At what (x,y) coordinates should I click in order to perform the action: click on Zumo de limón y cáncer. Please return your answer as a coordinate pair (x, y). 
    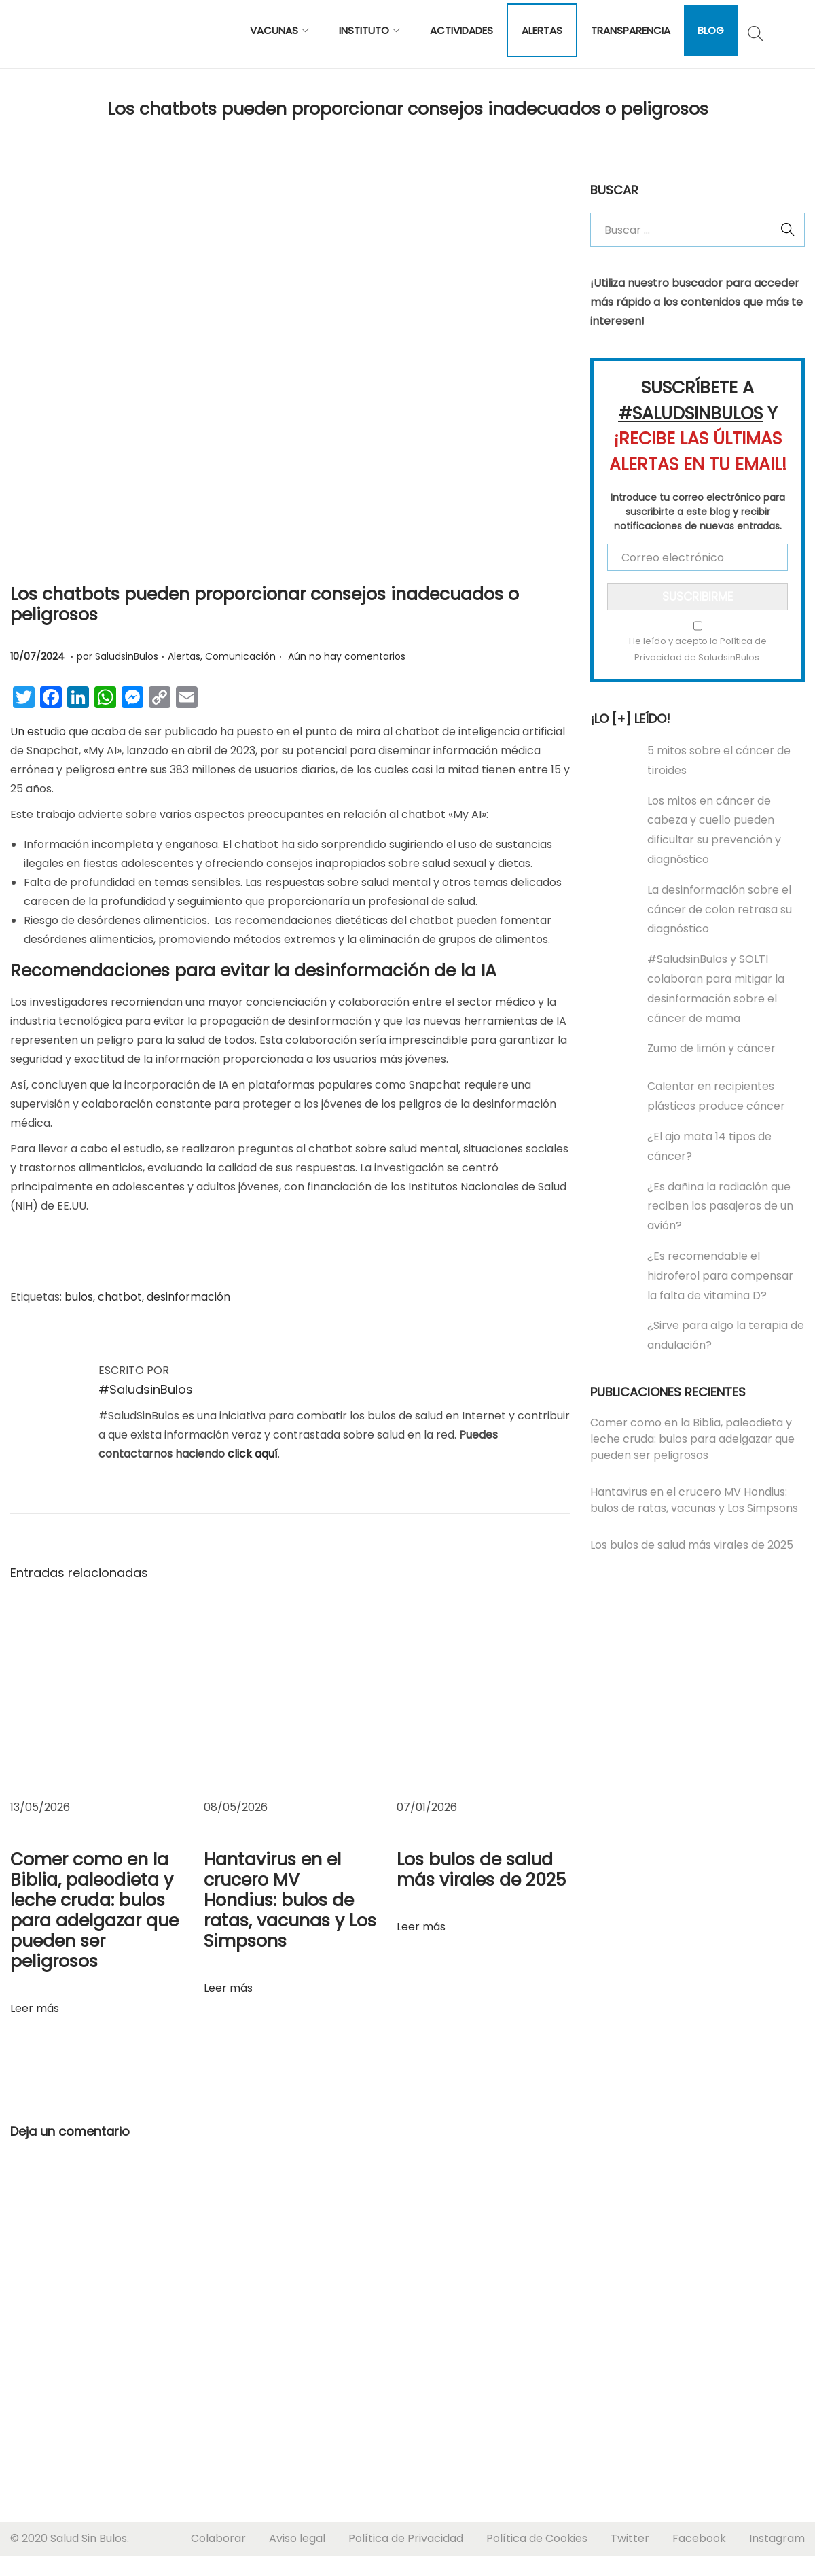
    Looking at the image, I should click on (711, 1048).